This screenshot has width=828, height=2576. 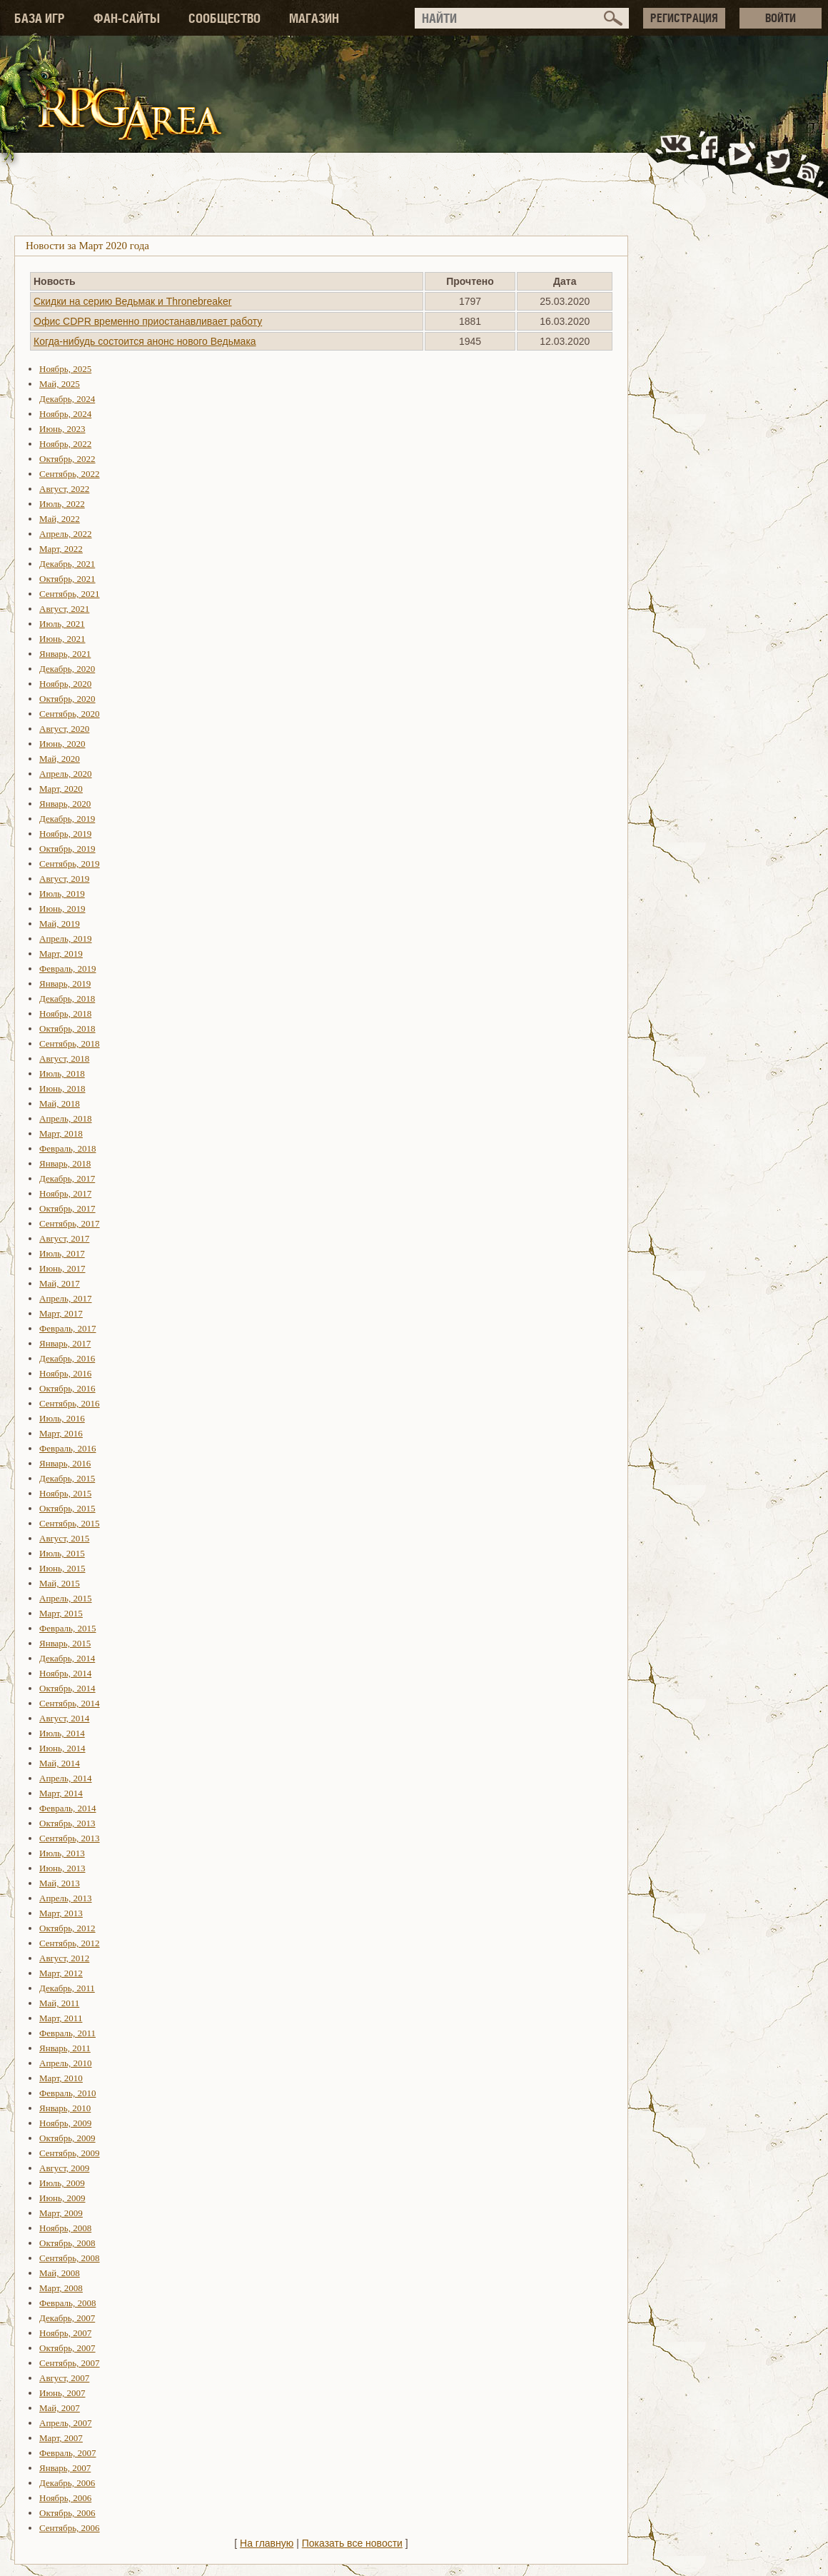 I want to click on Ноябрь, 2018, so click(x=65, y=1013).